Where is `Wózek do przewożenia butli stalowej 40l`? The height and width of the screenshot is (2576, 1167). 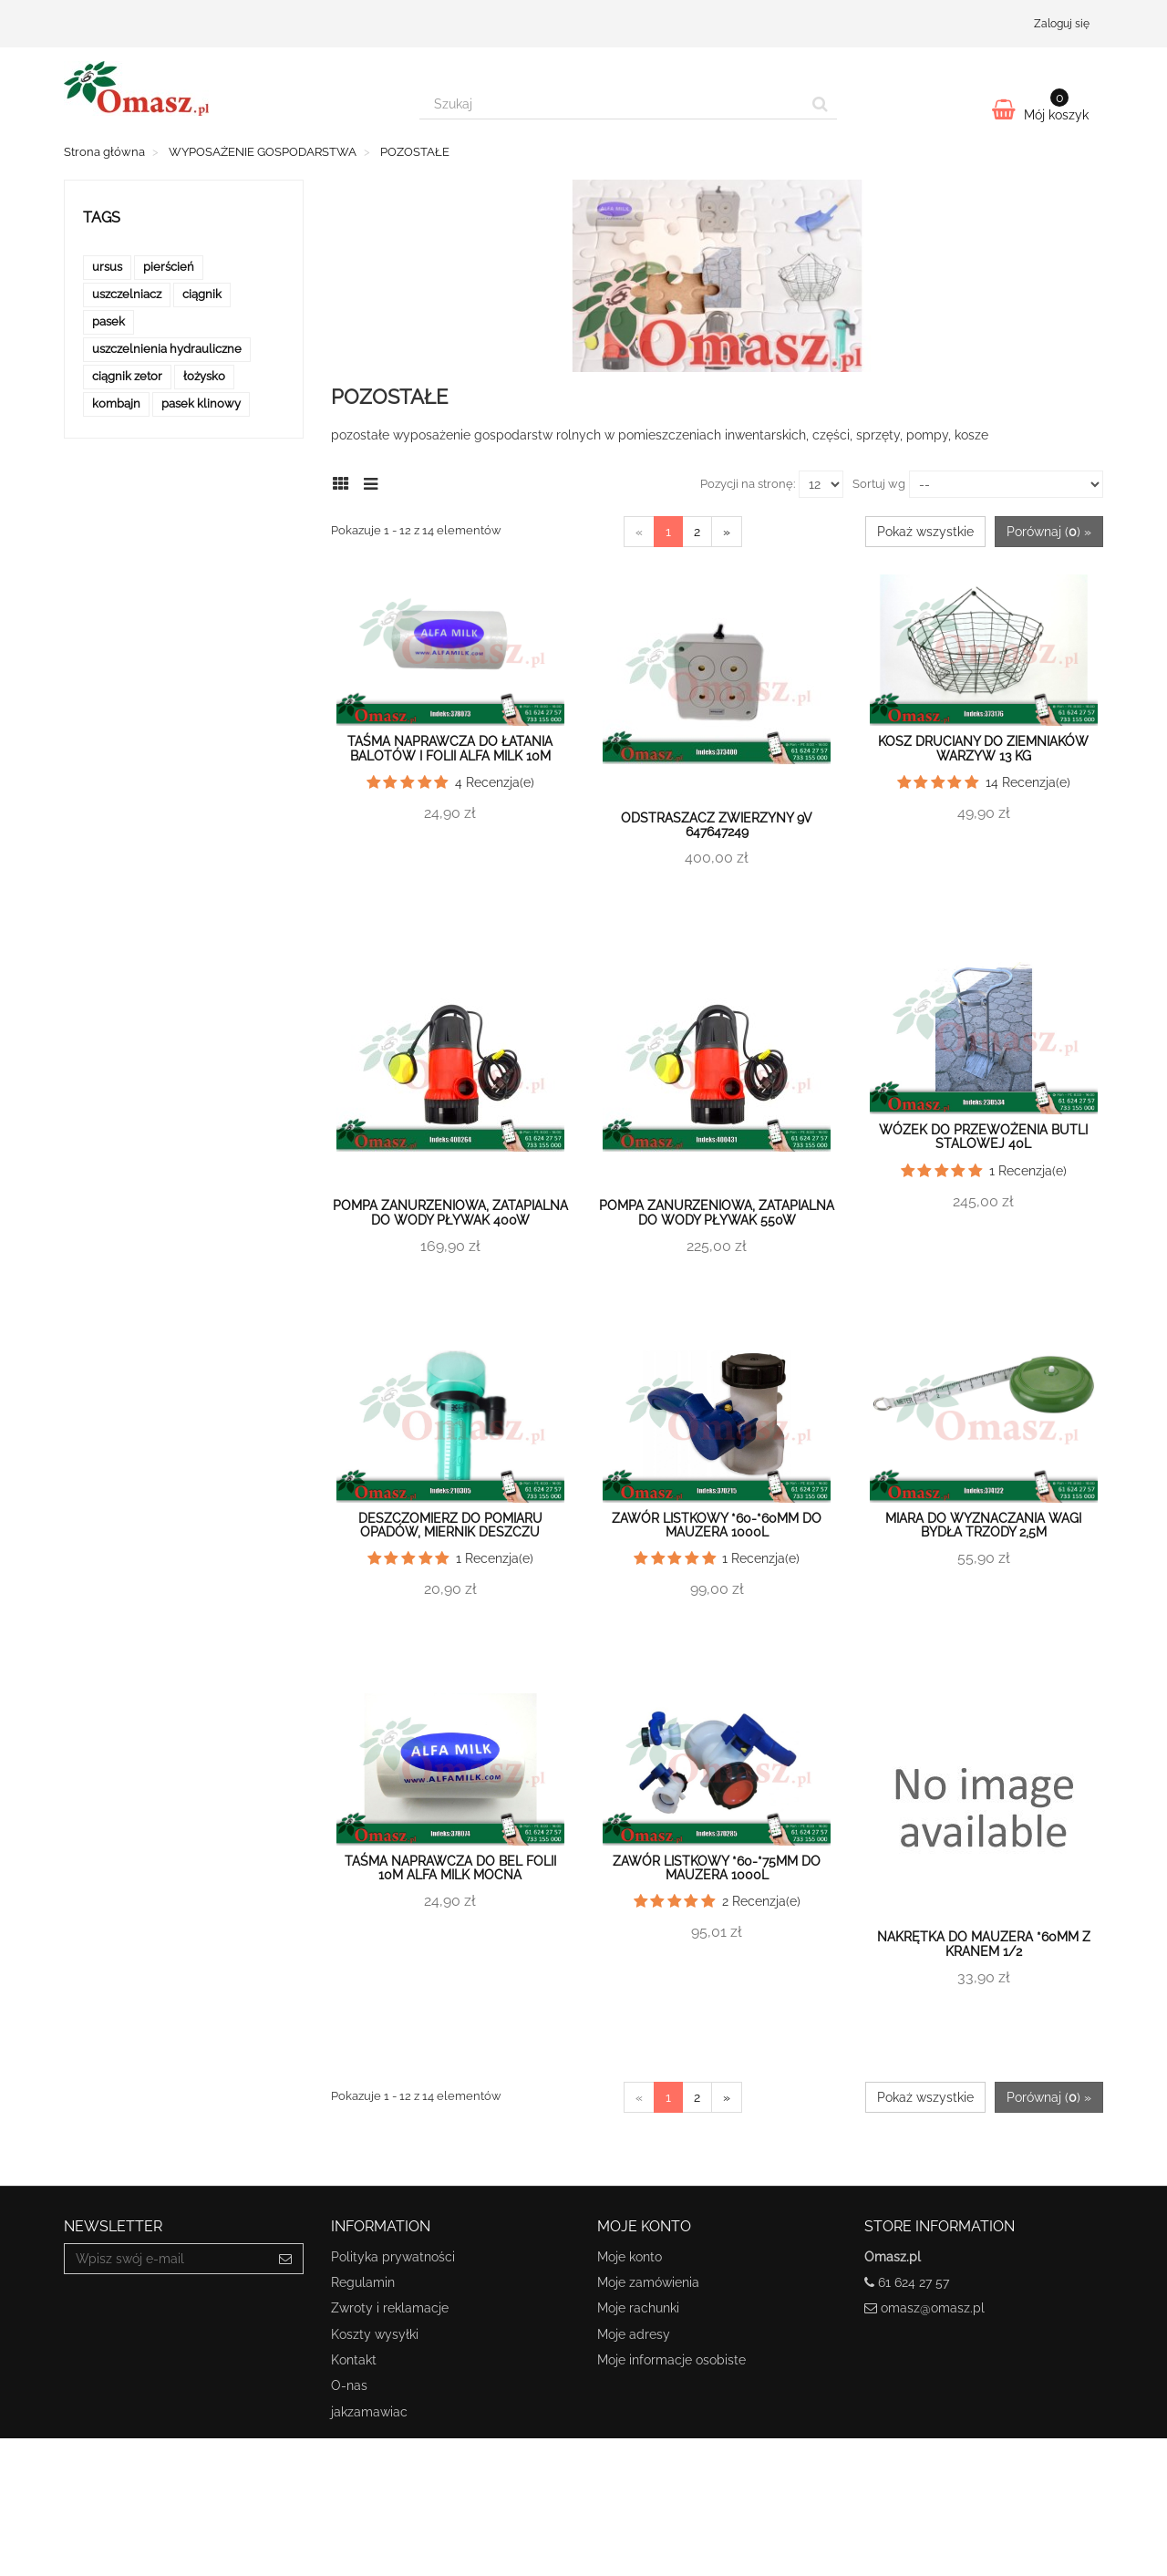 Wózek do przewożenia butli stalowej 40l is located at coordinates (983, 1136).